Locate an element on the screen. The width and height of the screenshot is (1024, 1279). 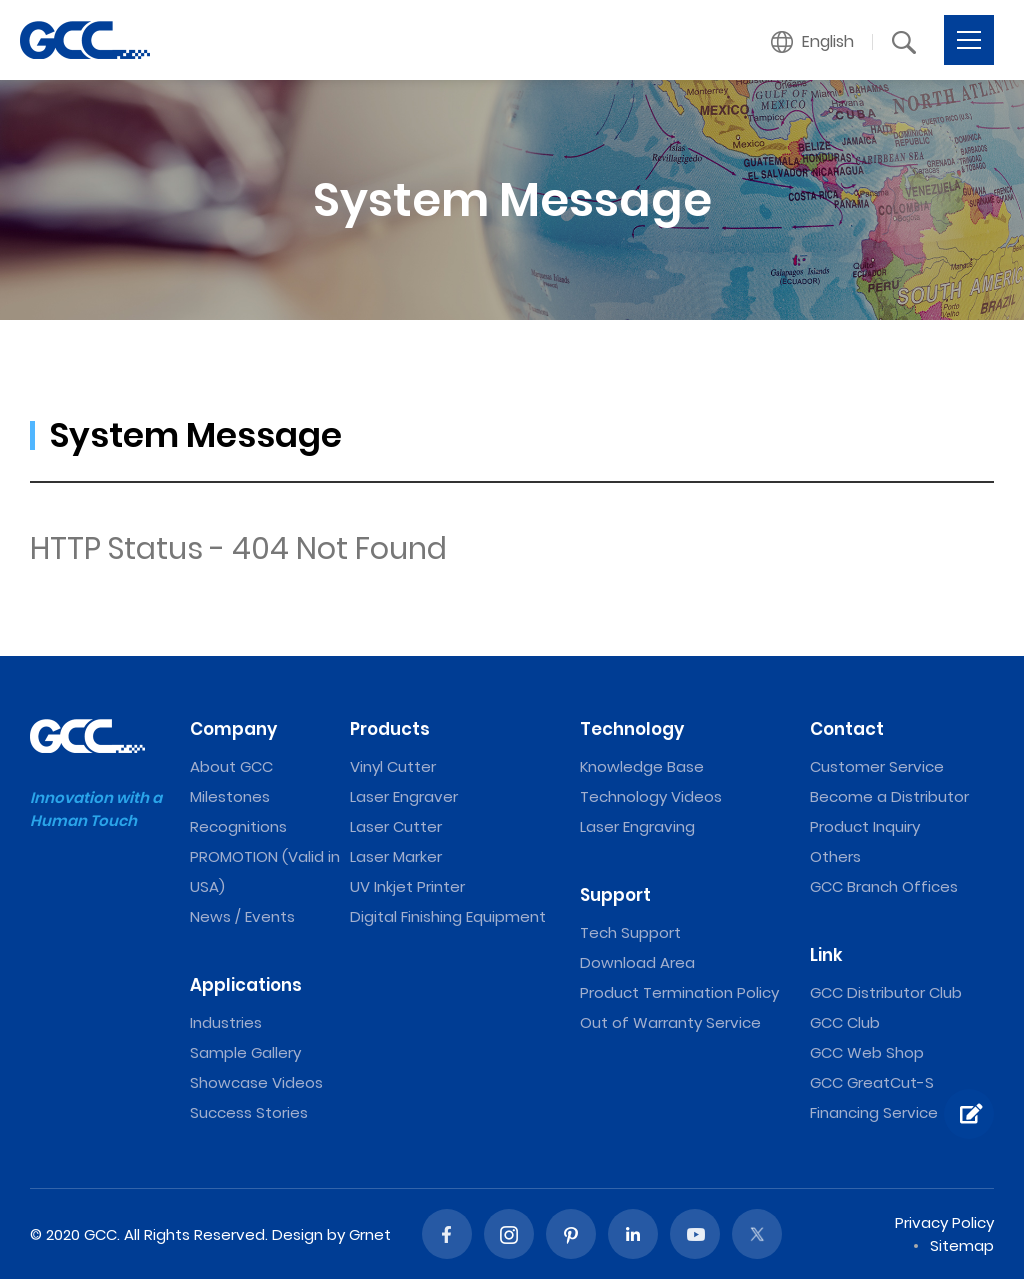
Design is located at coordinates (297, 1234).